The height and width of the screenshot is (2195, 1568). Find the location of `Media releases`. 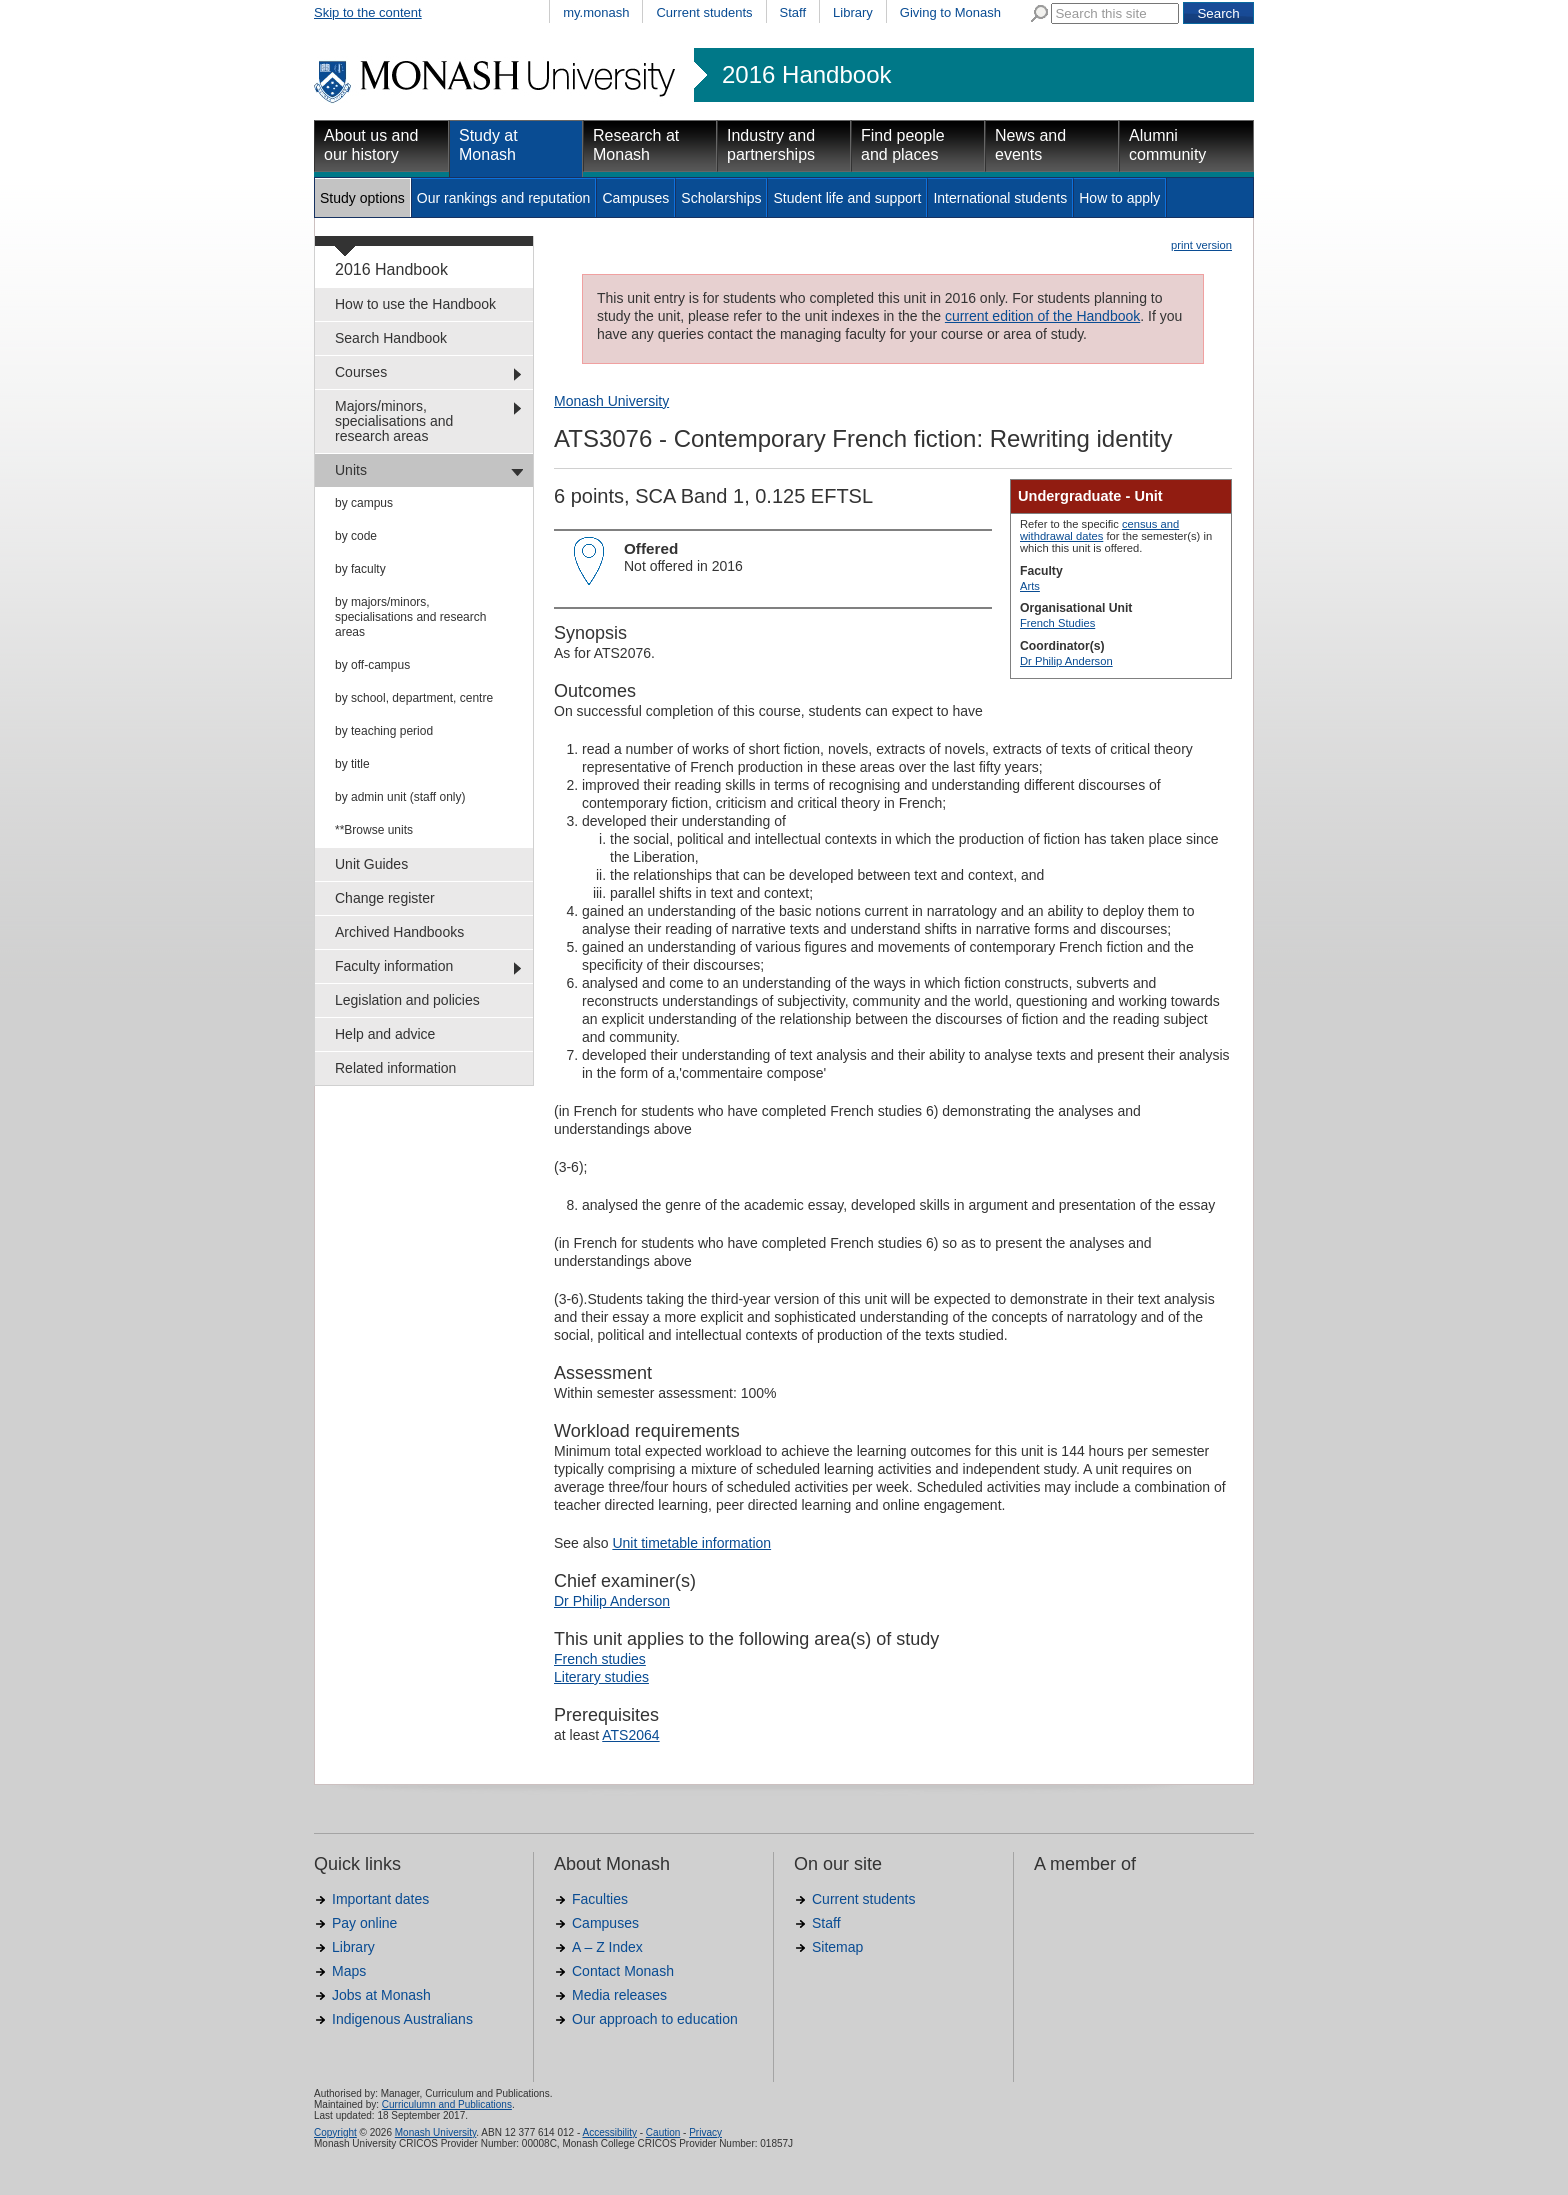

Media releases is located at coordinates (619, 1995).